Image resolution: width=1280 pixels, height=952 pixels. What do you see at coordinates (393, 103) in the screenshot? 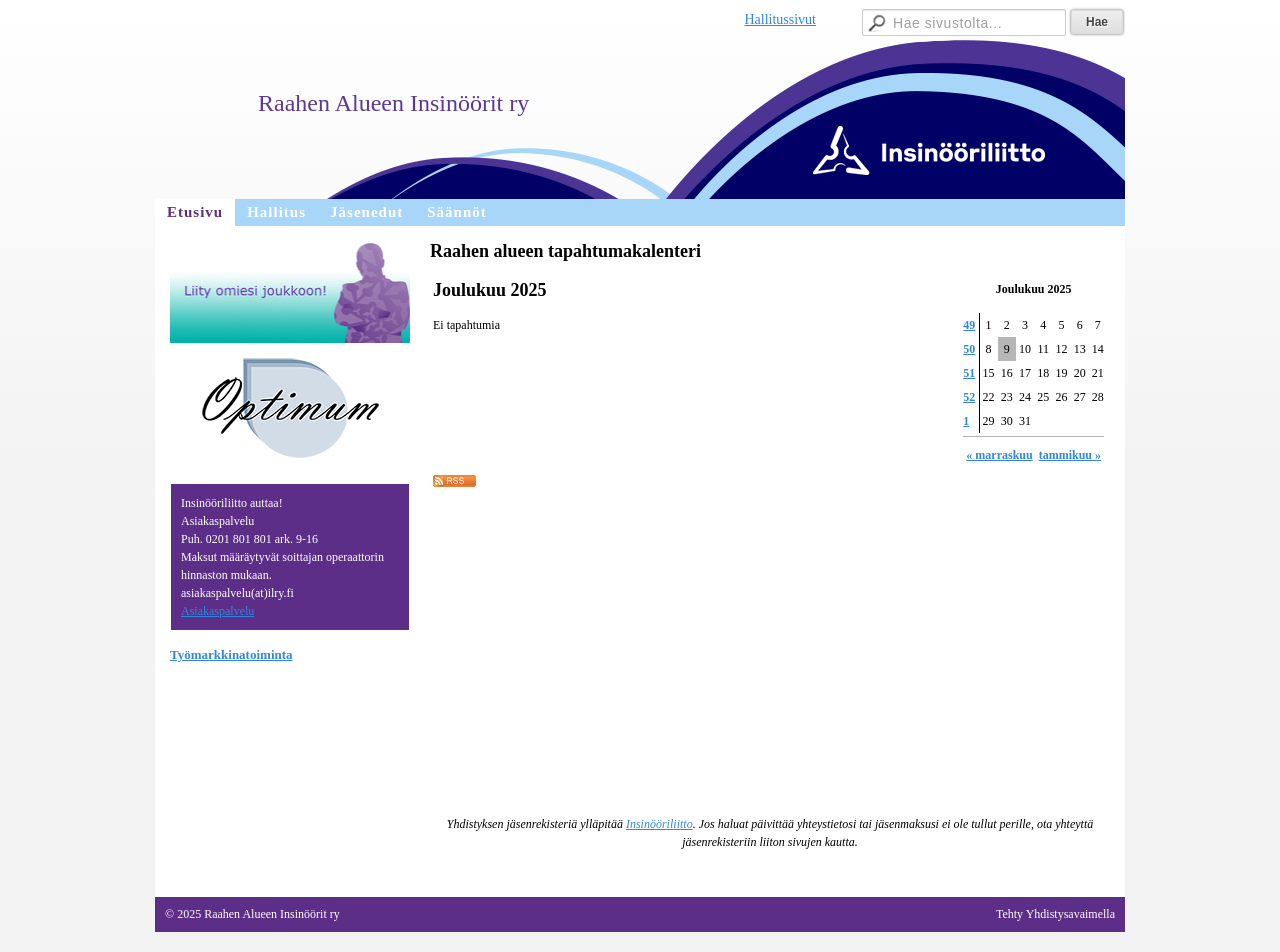
I see `Raahen Alueen Insinöörit ry` at bounding box center [393, 103].